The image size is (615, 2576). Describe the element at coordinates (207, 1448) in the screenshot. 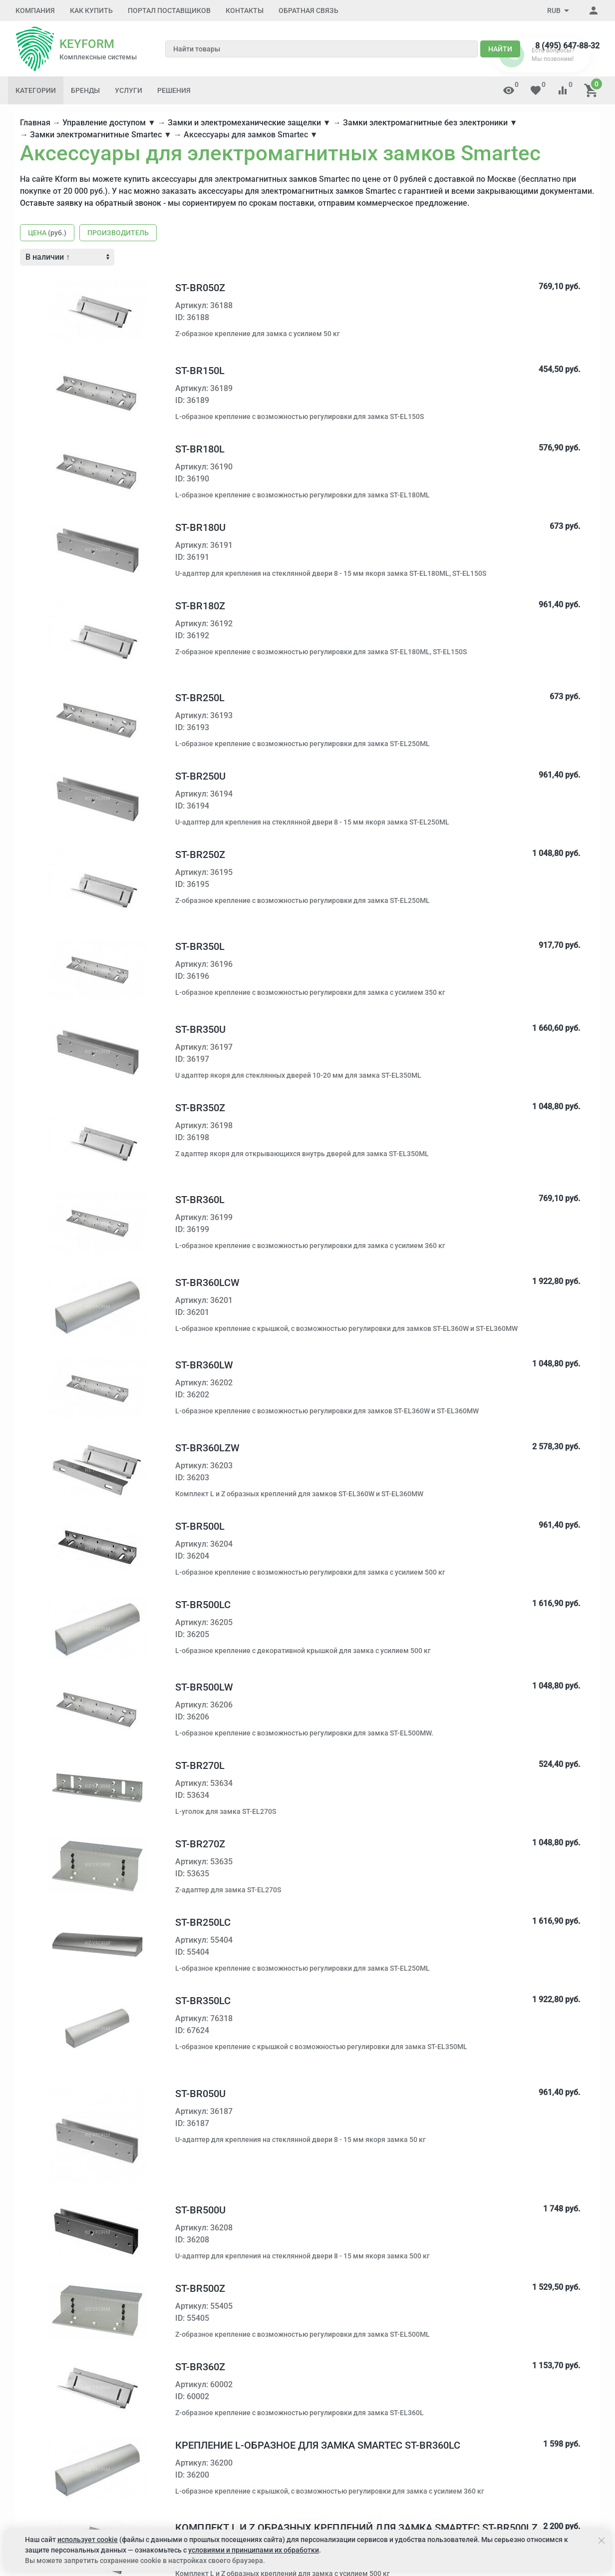

I see `ST-BR360LZW` at that location.